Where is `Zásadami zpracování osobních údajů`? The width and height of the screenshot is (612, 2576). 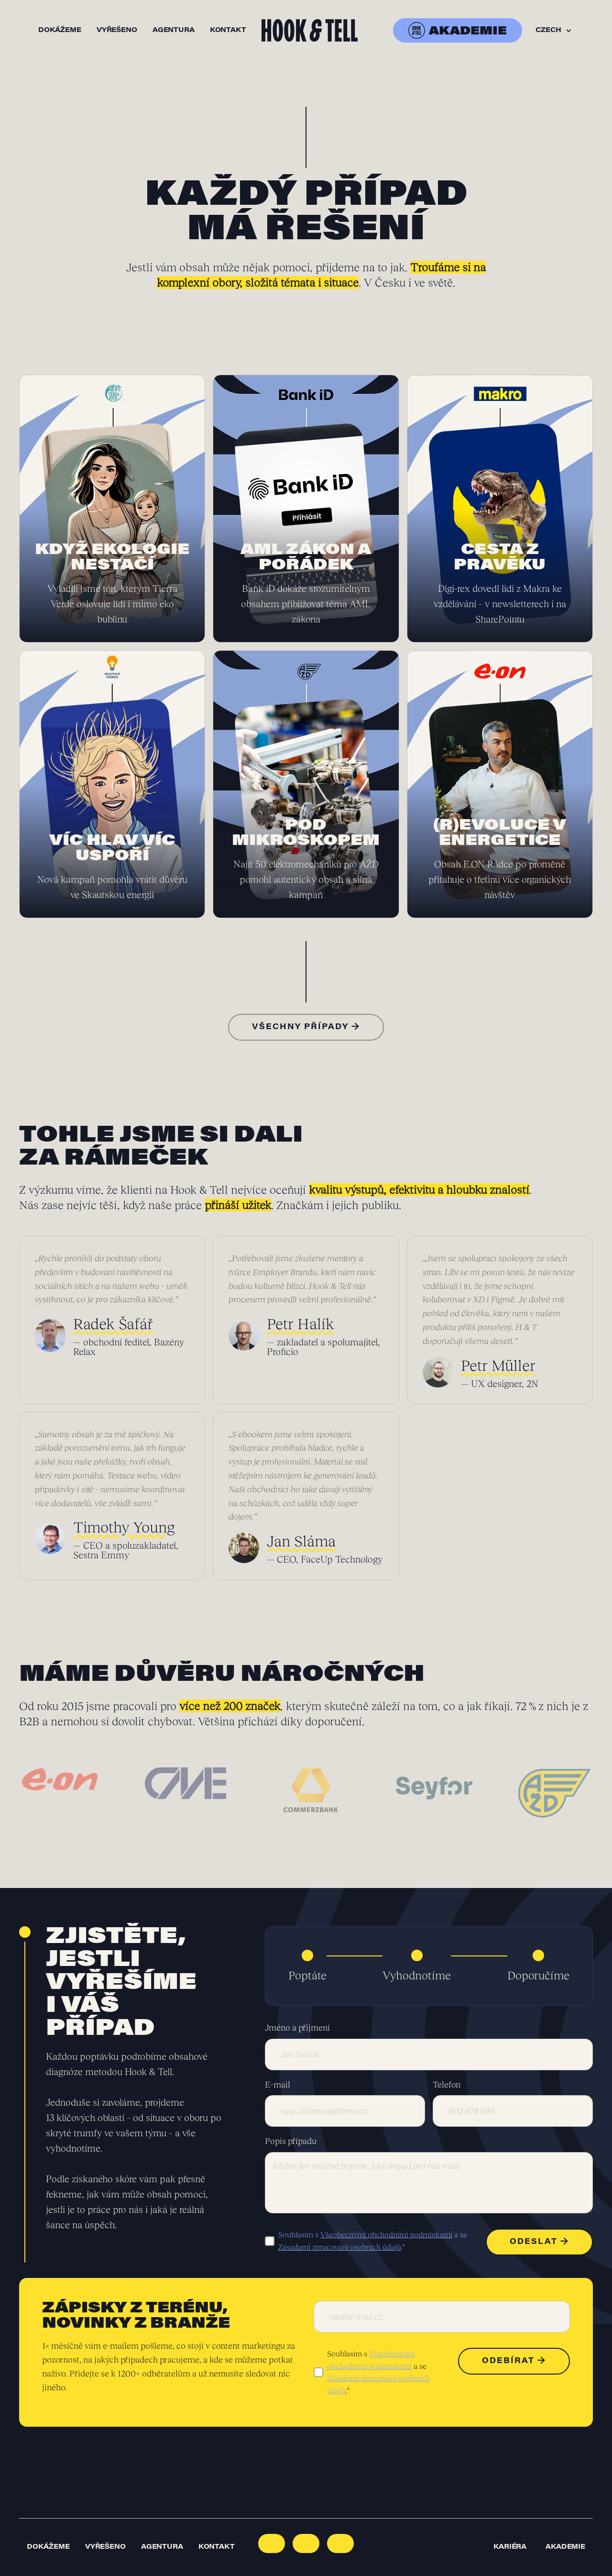
Zásadami zpracování osobních údajů is located at coordinates (339, 2247).